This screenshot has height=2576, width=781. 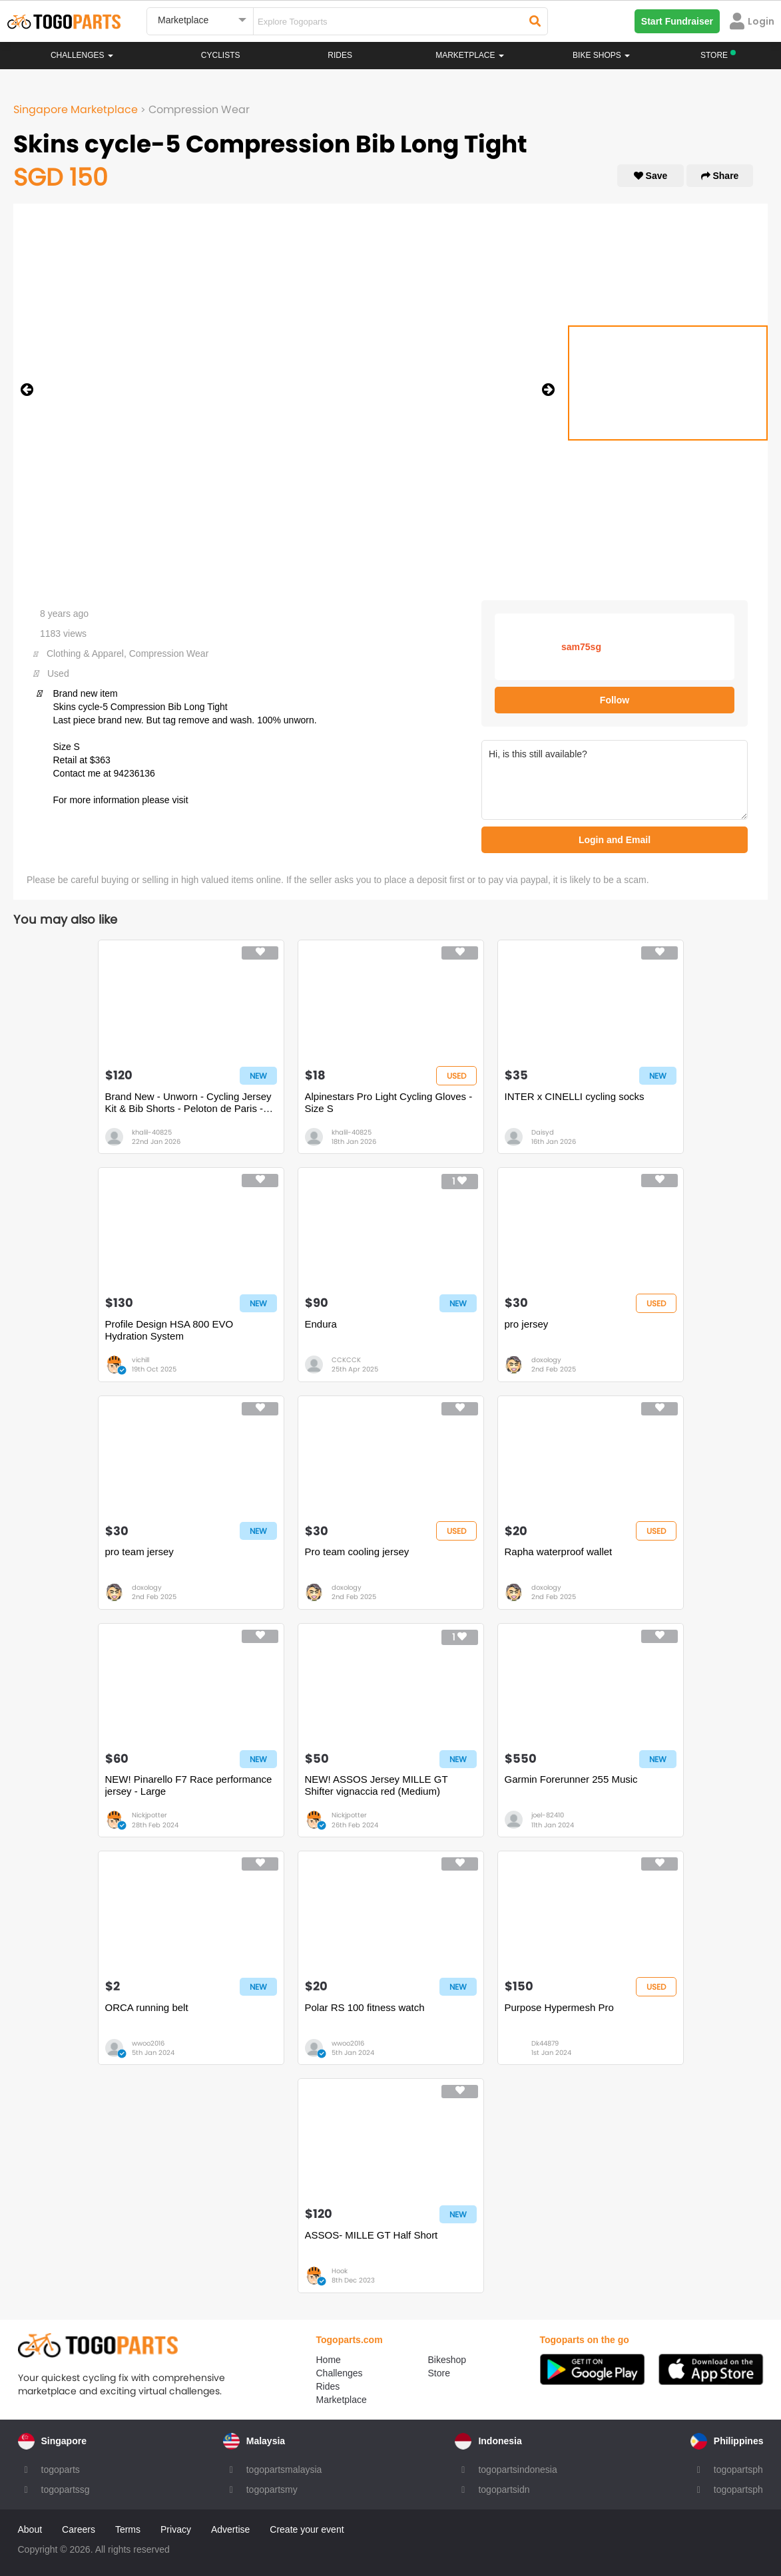 What do you see at coordinates (614, 700) in the screenshot?
I see `Follow` at bounding box center [614, 700].